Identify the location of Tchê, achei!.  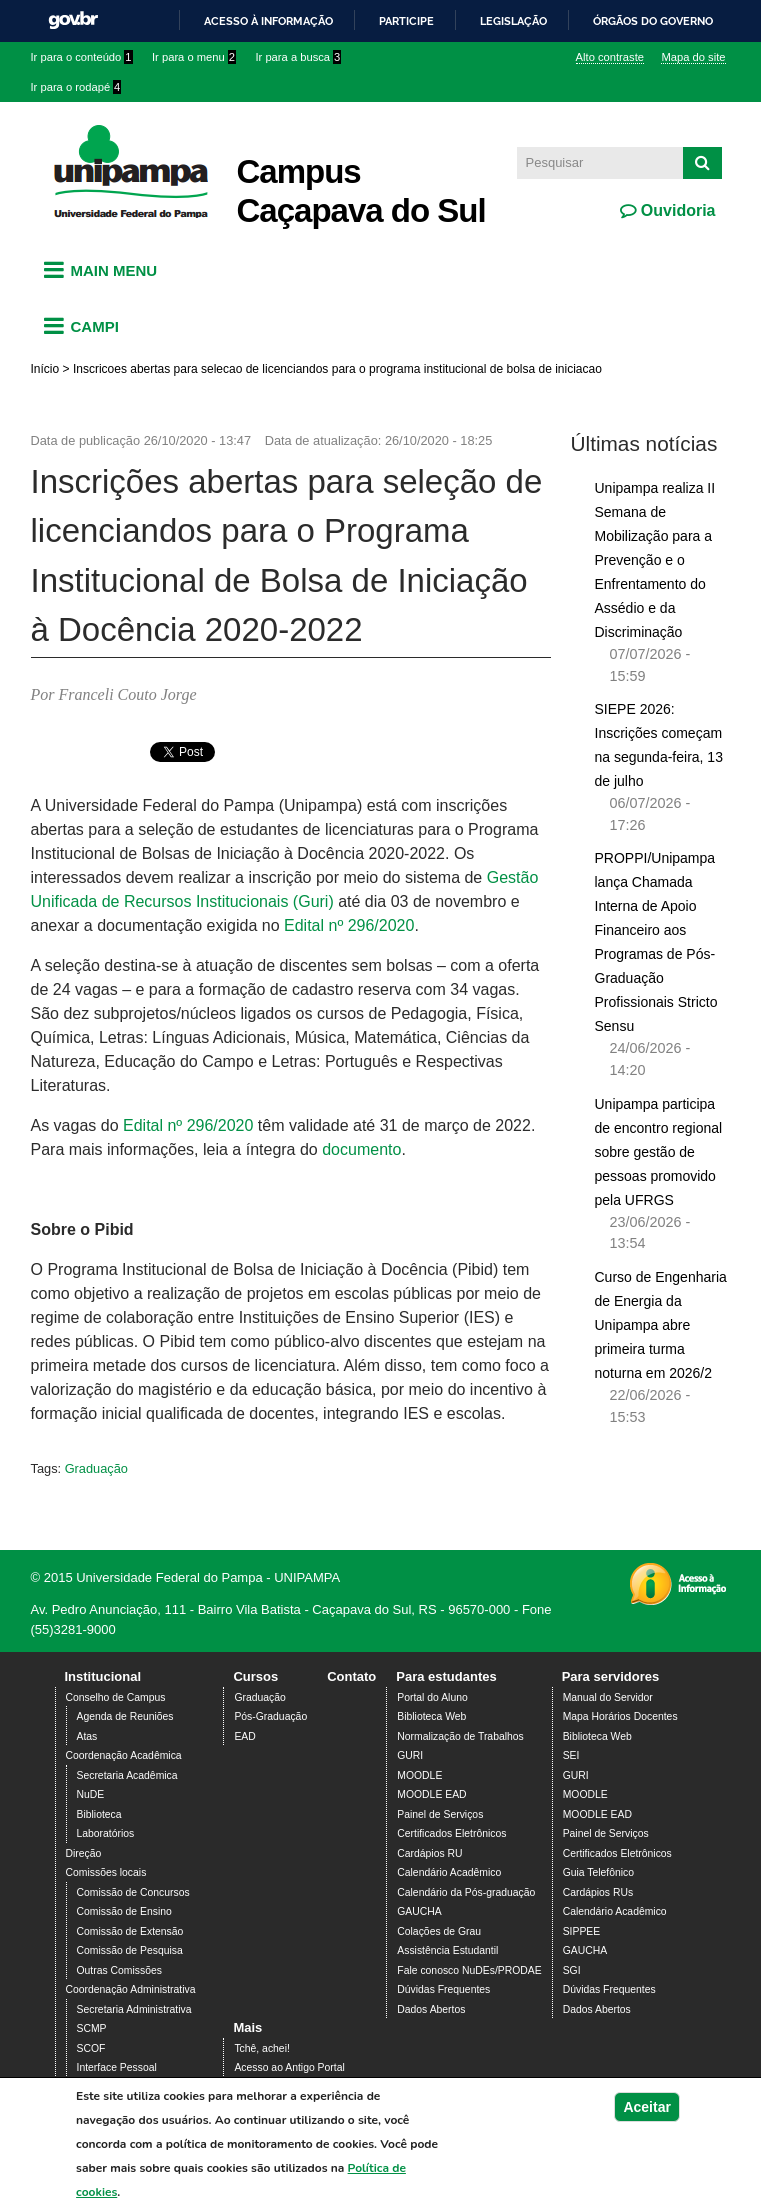
(261, 2048).